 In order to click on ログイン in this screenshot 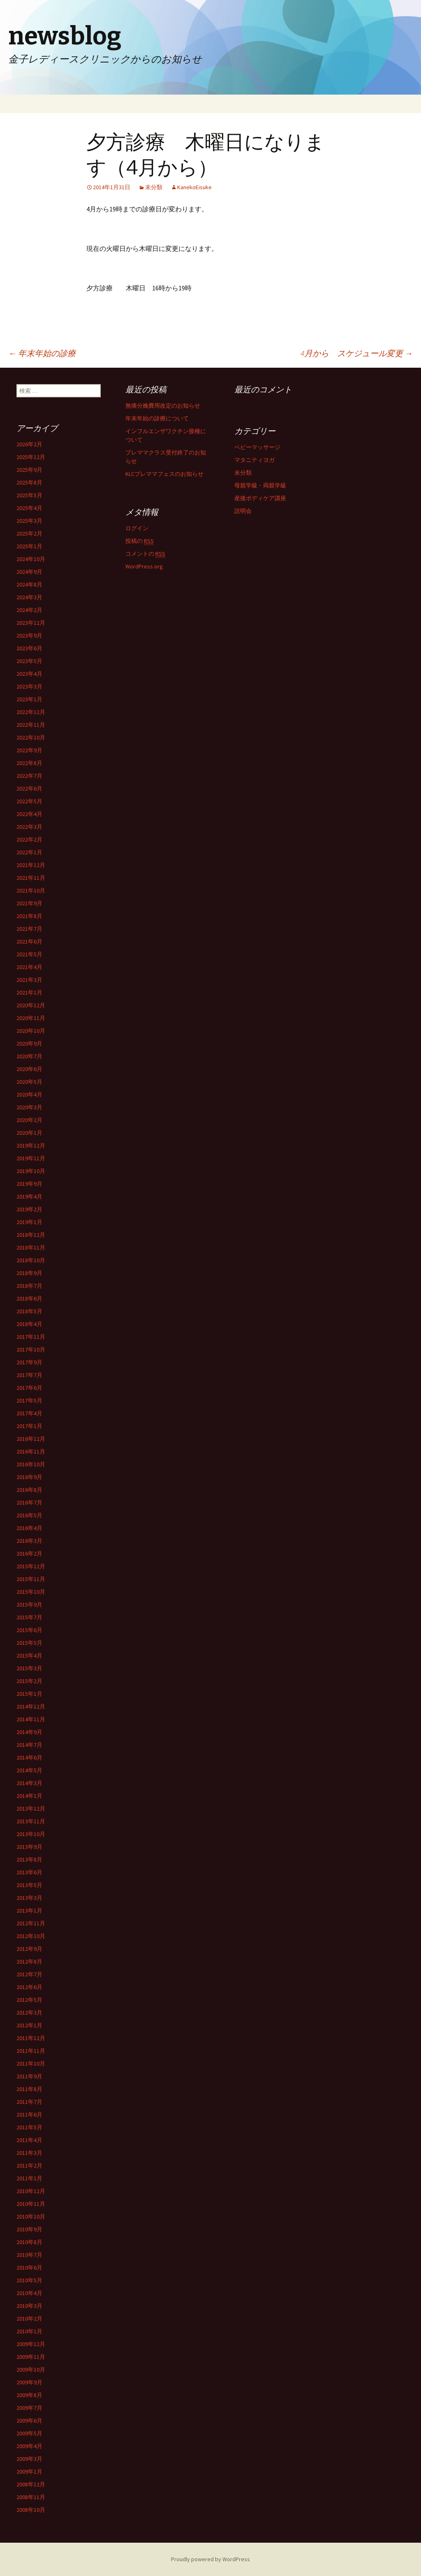, I will do `click(136, 528)`.